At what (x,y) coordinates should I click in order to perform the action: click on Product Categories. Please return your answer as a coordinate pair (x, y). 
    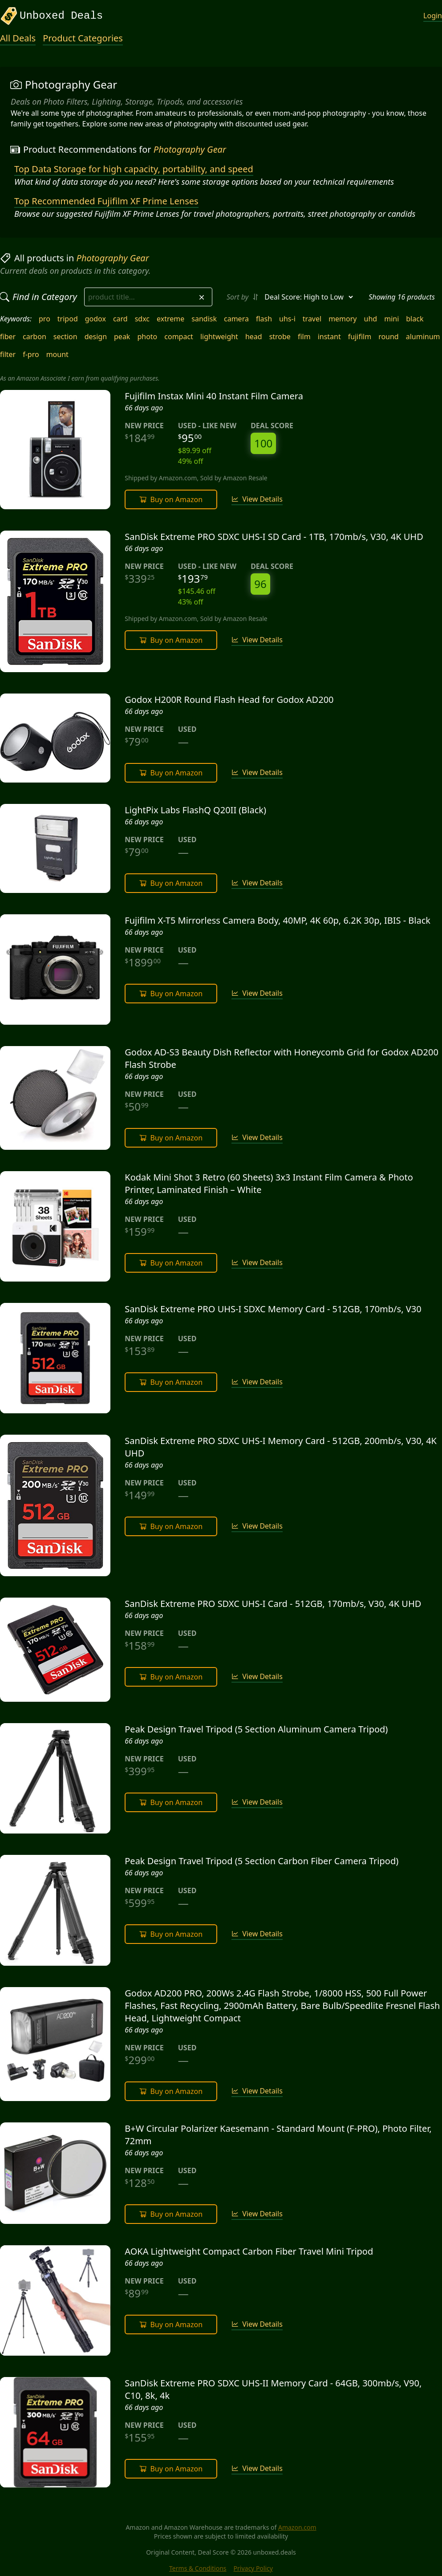
    Looking at the image, I should click on (83, 38).